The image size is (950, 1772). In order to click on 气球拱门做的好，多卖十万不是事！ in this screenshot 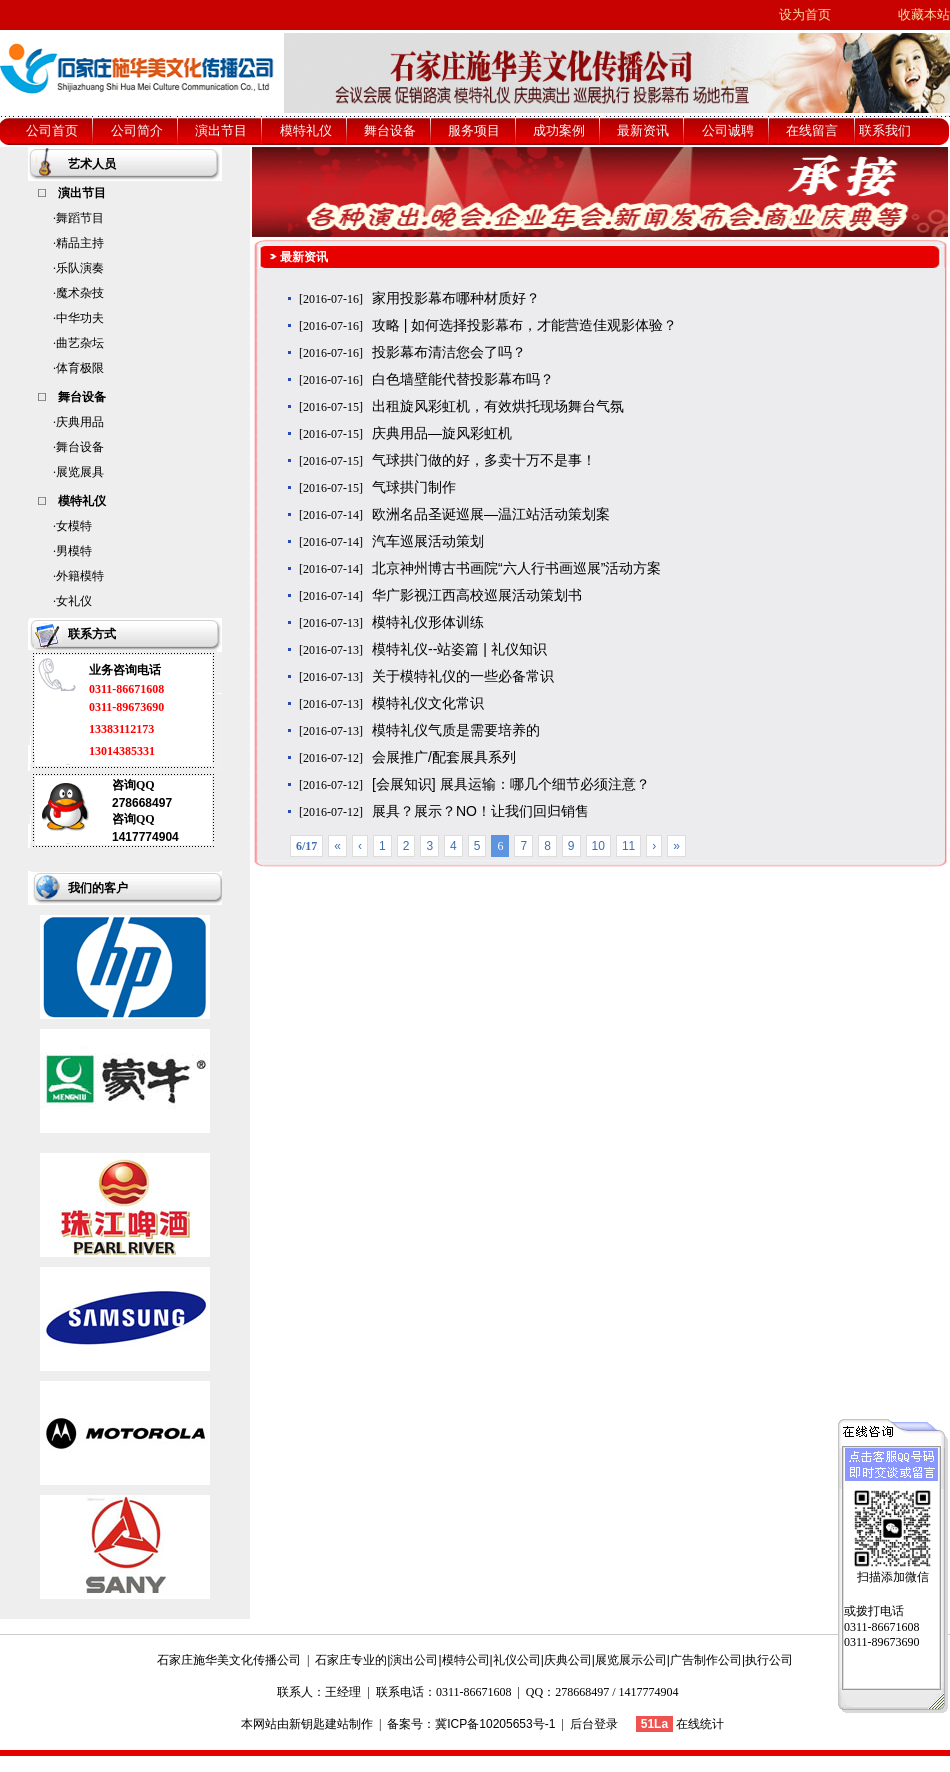, I will do `click(484, 460)`.